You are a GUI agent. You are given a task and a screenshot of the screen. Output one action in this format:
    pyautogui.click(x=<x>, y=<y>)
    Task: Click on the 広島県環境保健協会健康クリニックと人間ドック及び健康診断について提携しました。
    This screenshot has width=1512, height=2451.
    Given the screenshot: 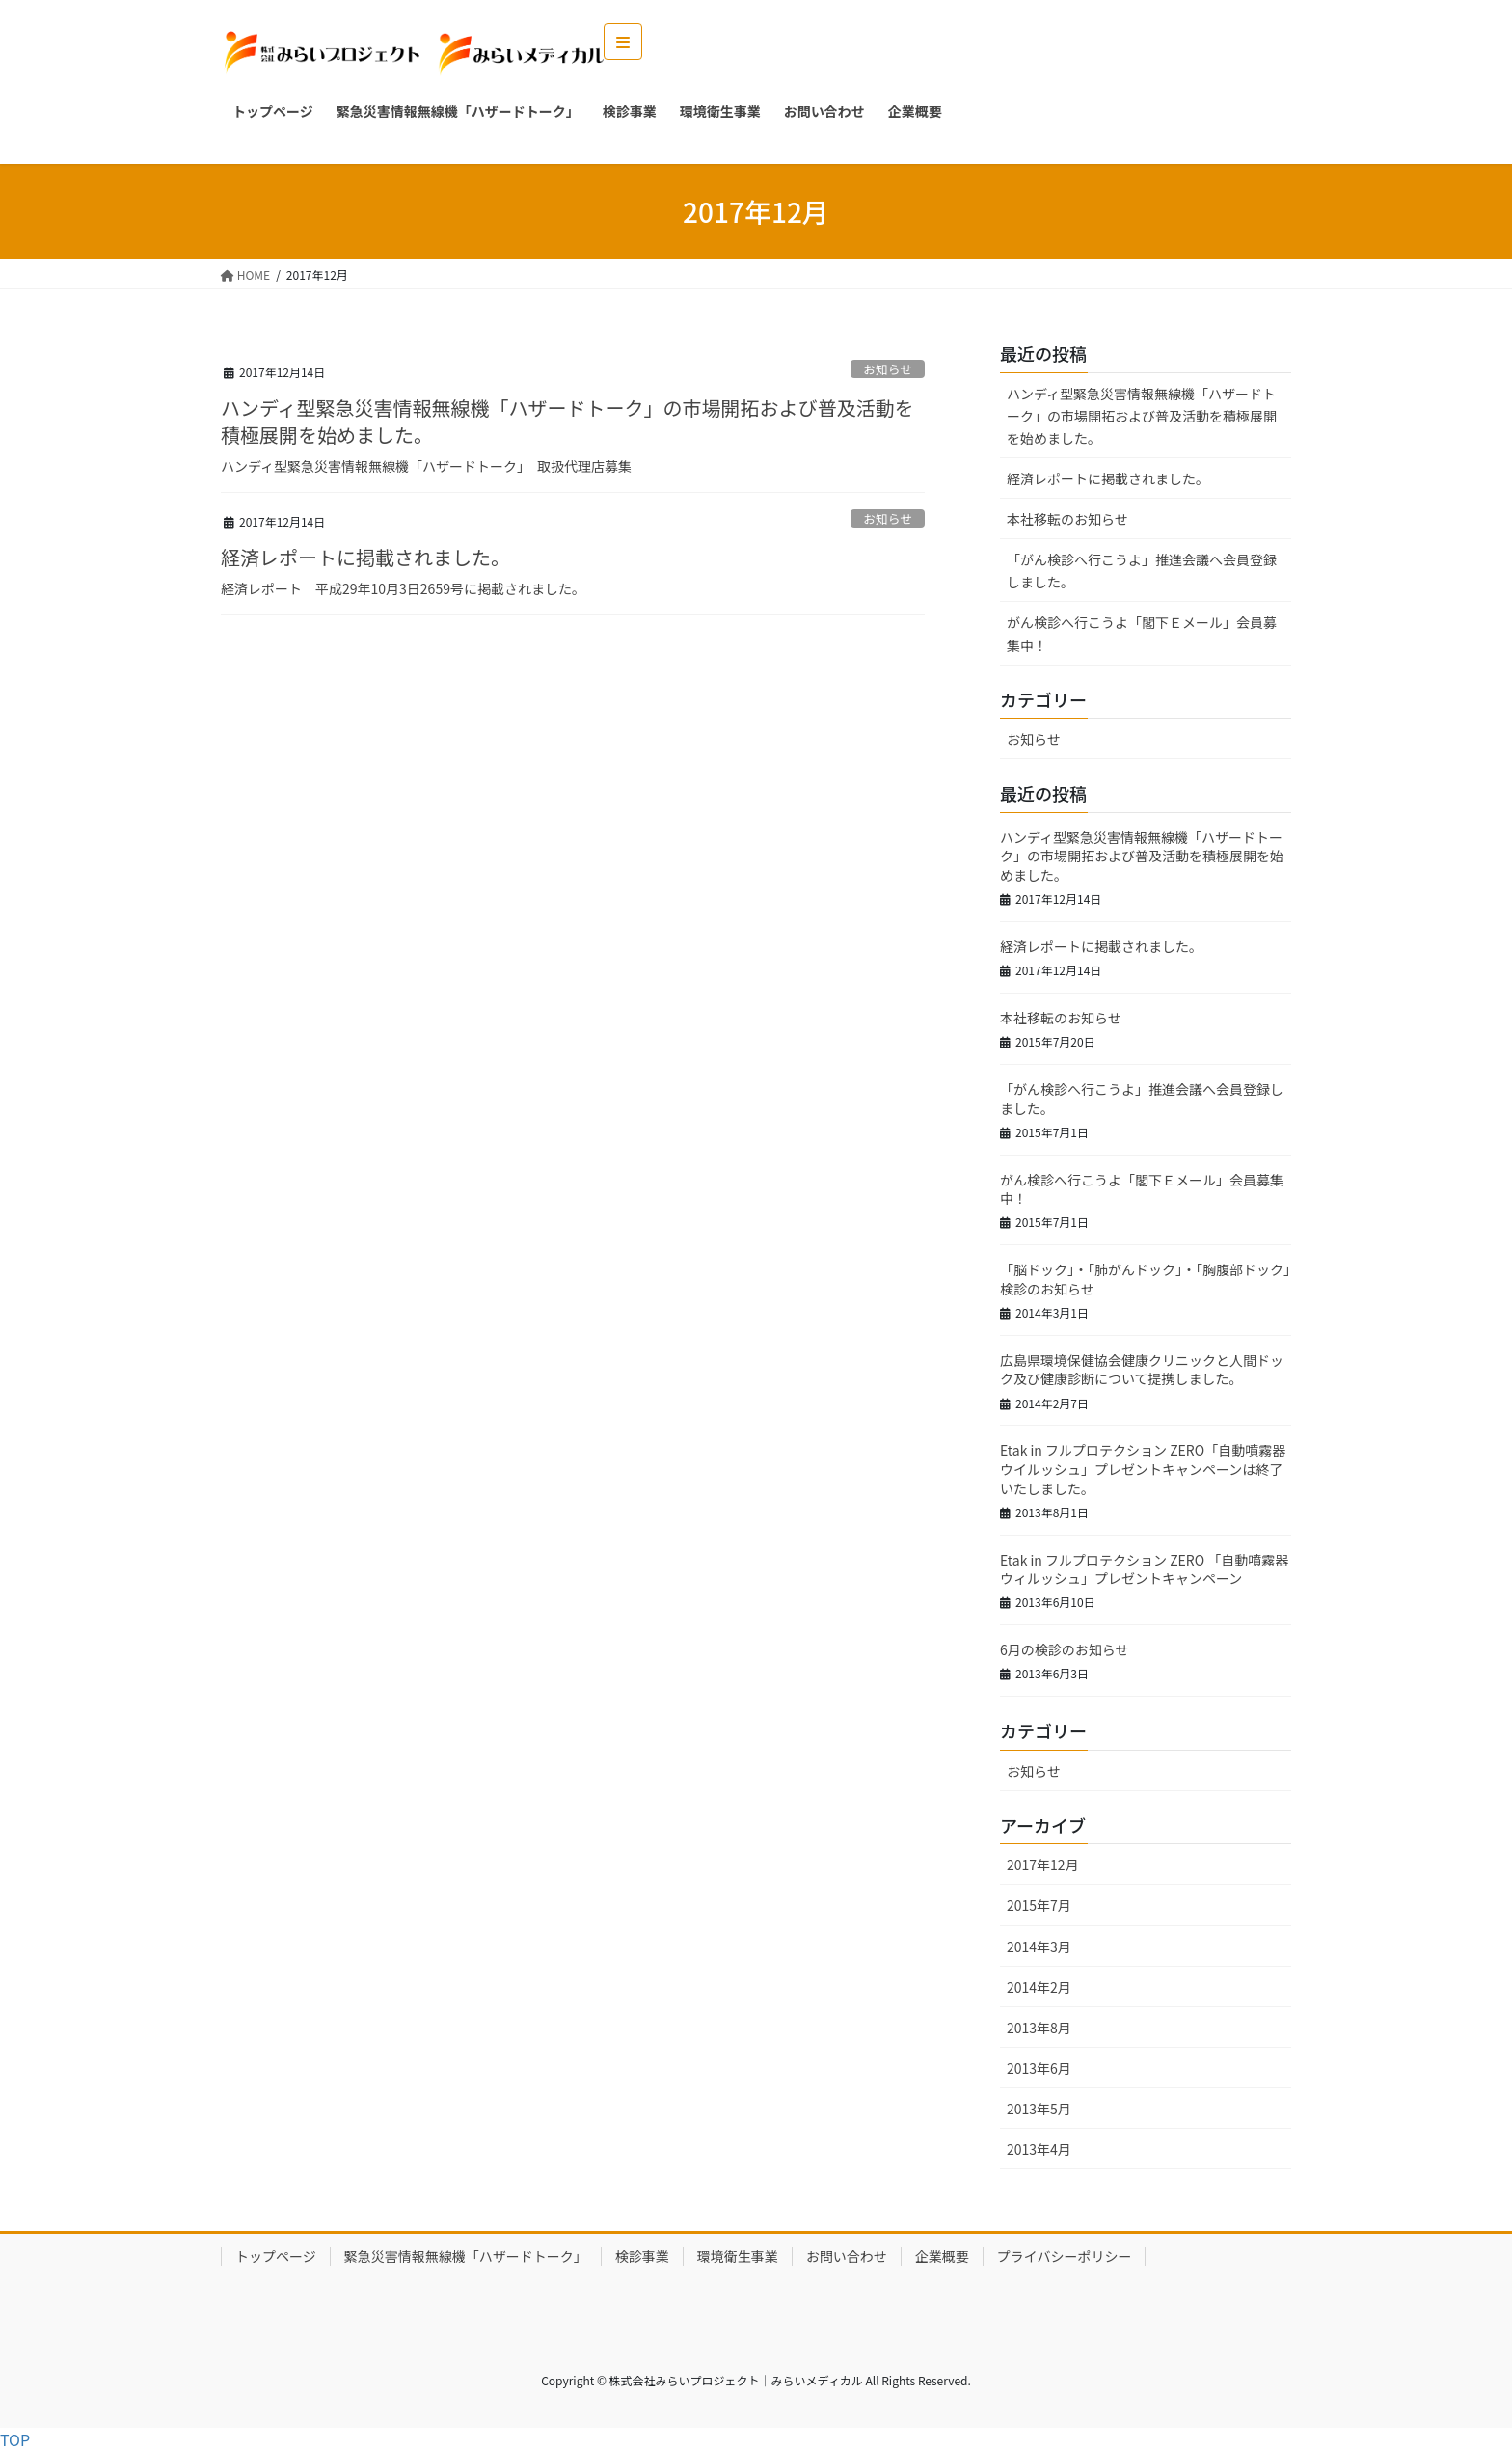 What is the action you would take?
    pyautogui.click(x=1141, y=1369)
    